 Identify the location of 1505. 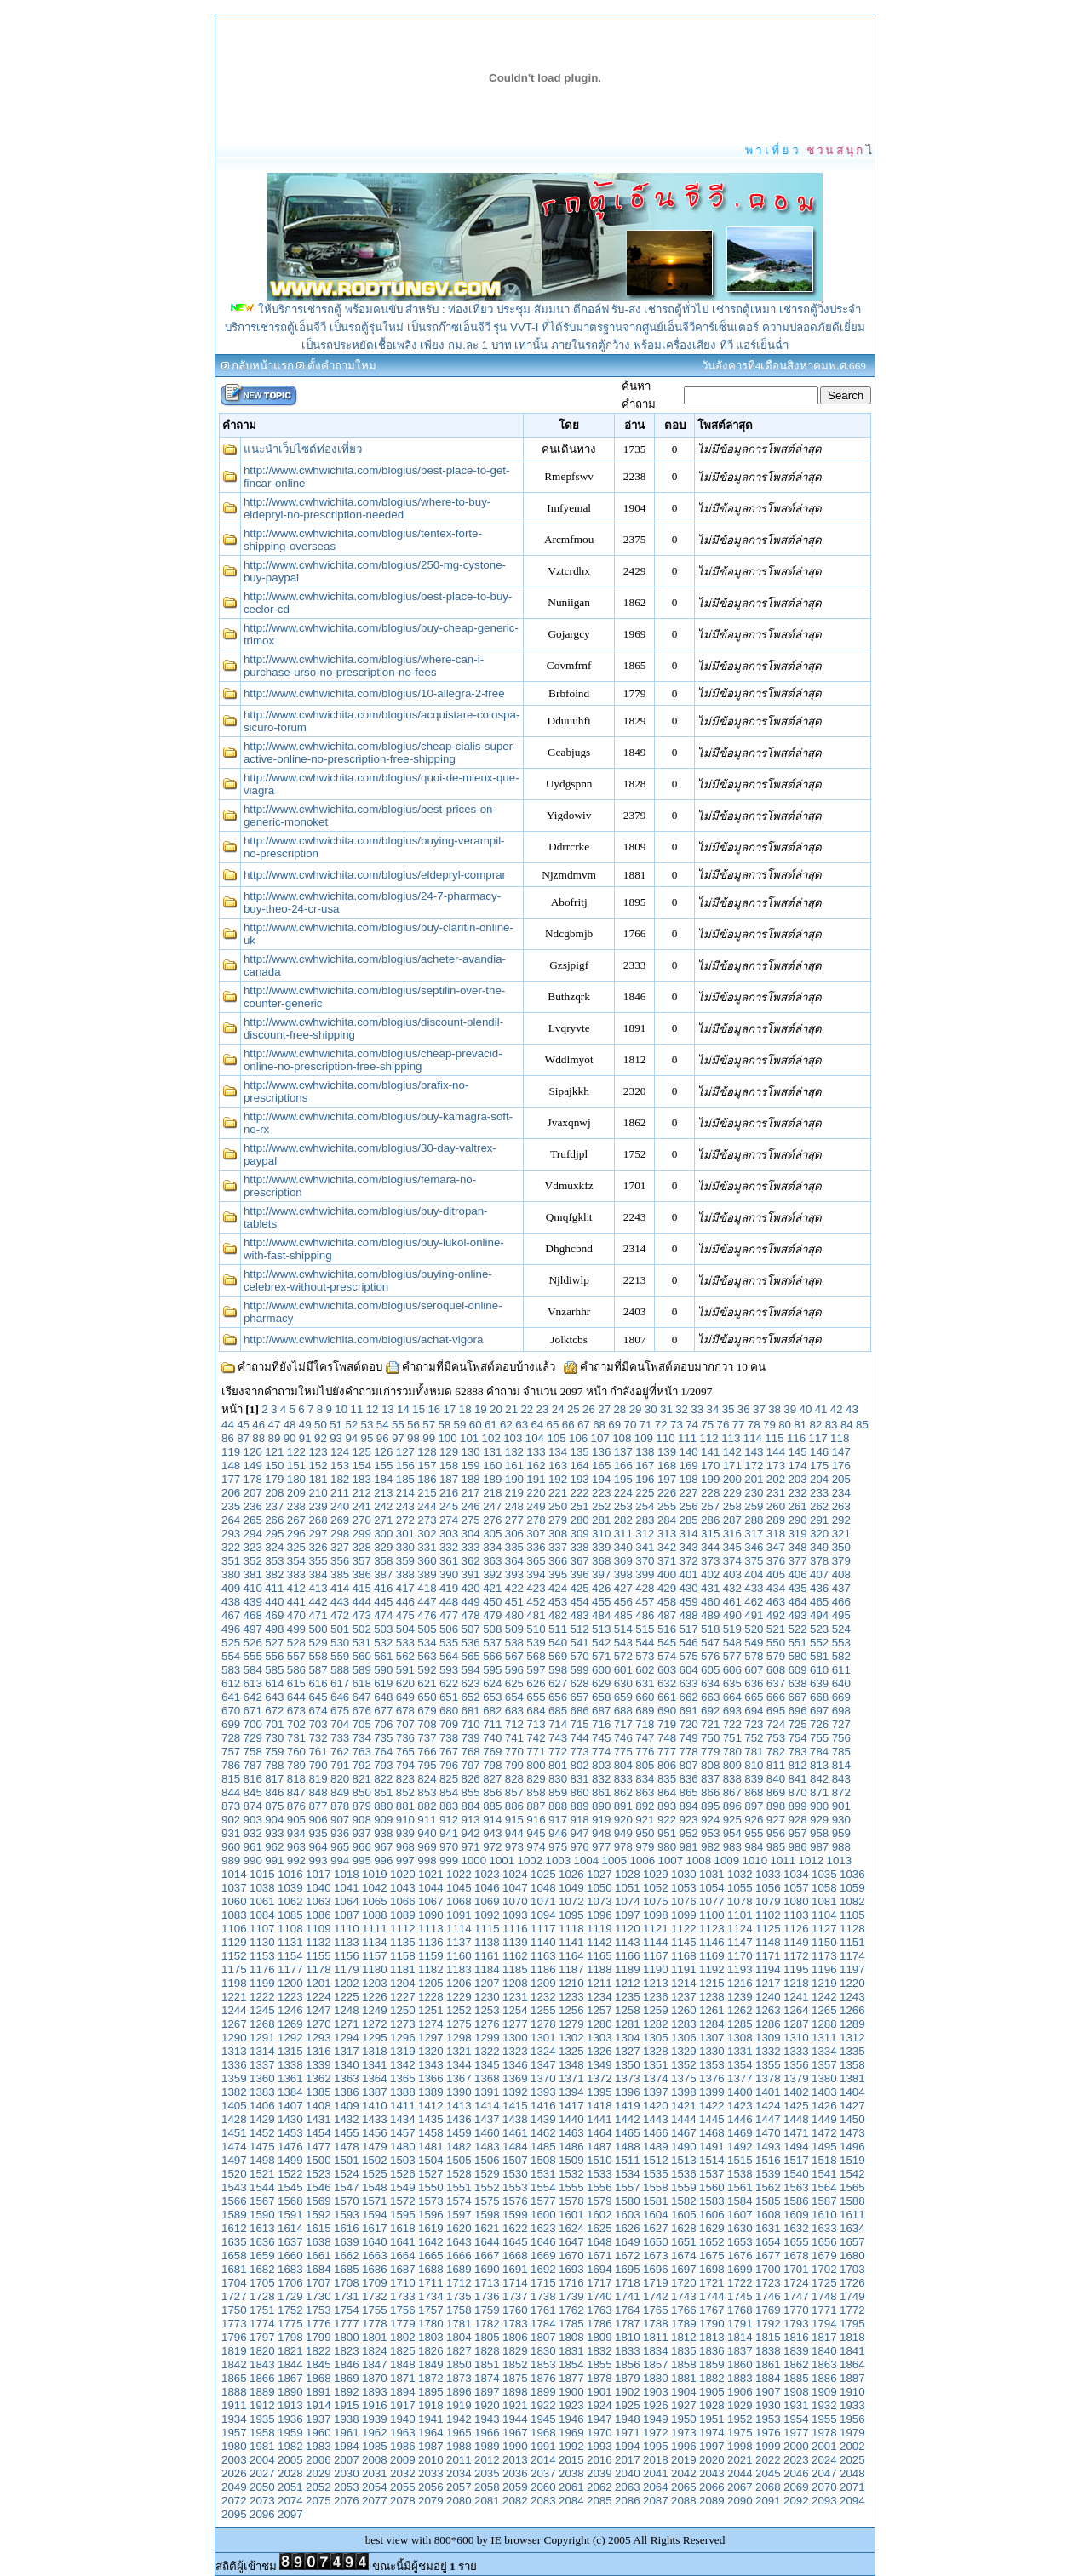
(459, 2160).